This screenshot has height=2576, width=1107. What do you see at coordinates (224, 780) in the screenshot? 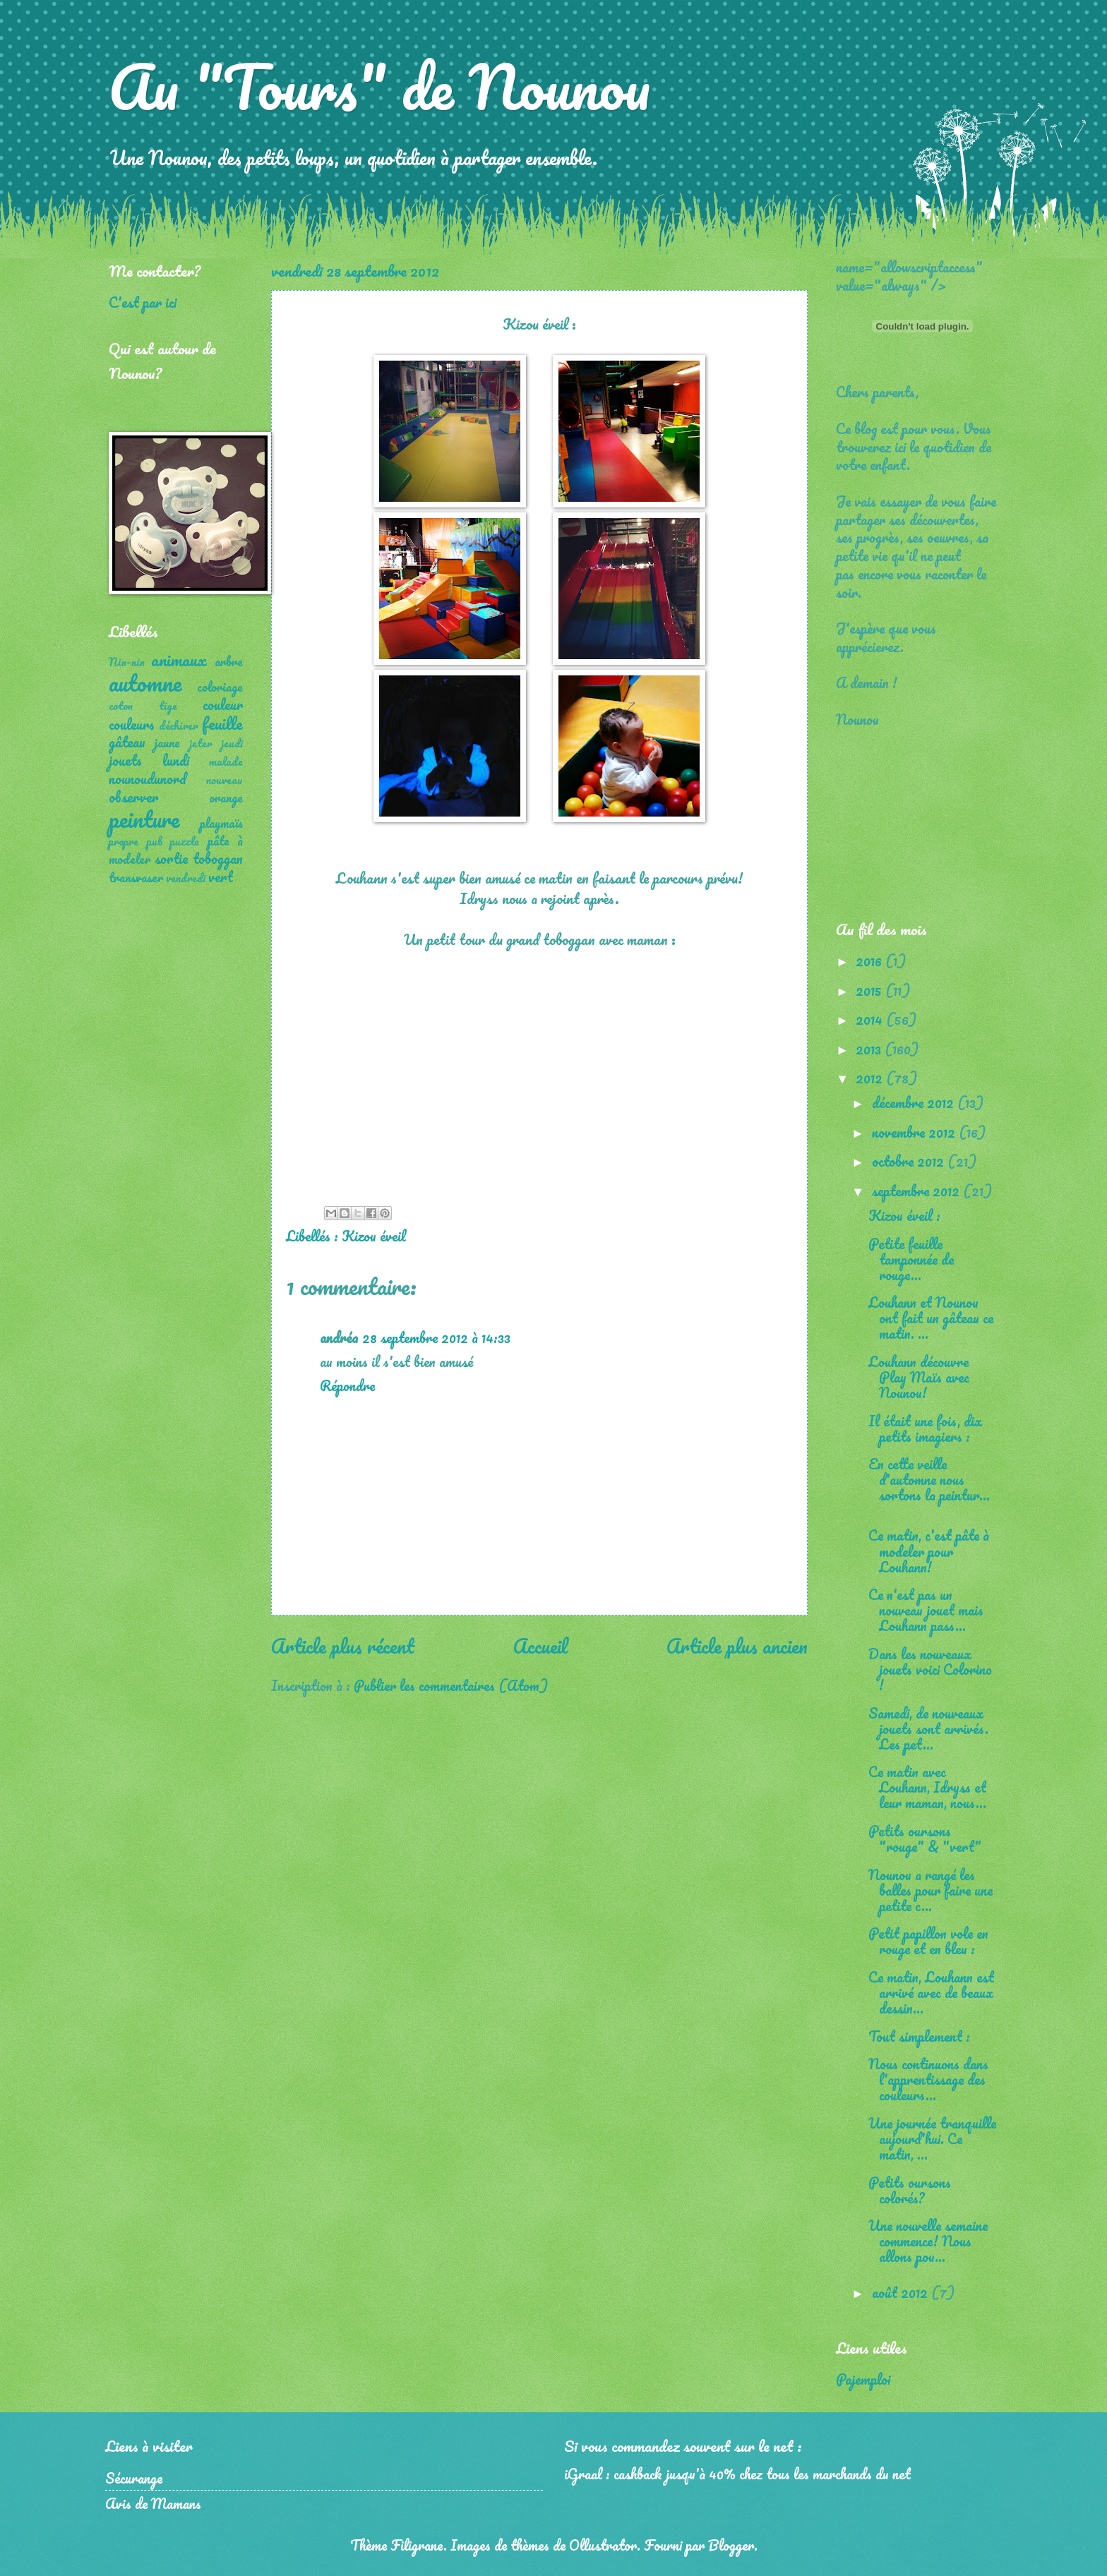
I see `nouveau` at bounding box center [224, 780].